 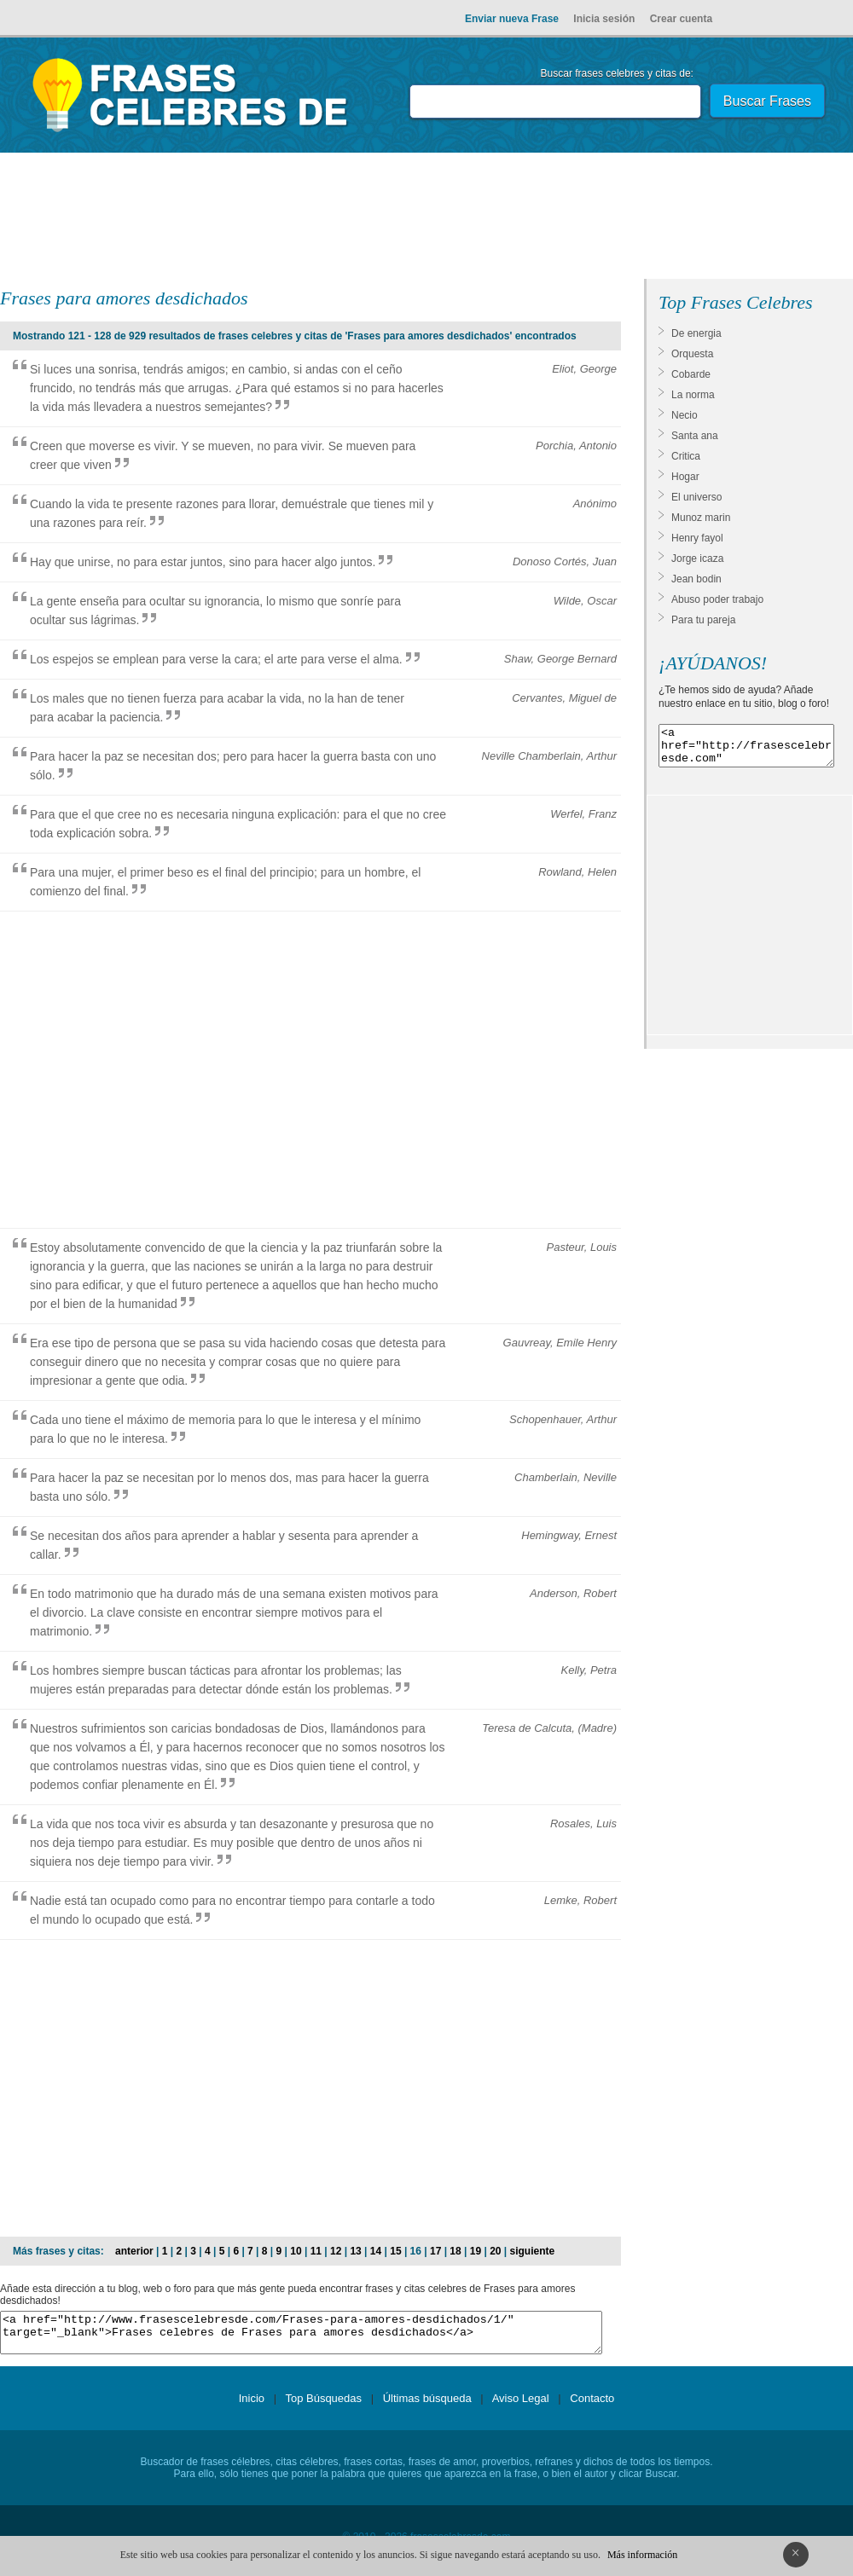 What do you see at coordinates (427, 2405) in the screenshot?
I see `Últimas búsqueda` at bounding box center [427, 2405].